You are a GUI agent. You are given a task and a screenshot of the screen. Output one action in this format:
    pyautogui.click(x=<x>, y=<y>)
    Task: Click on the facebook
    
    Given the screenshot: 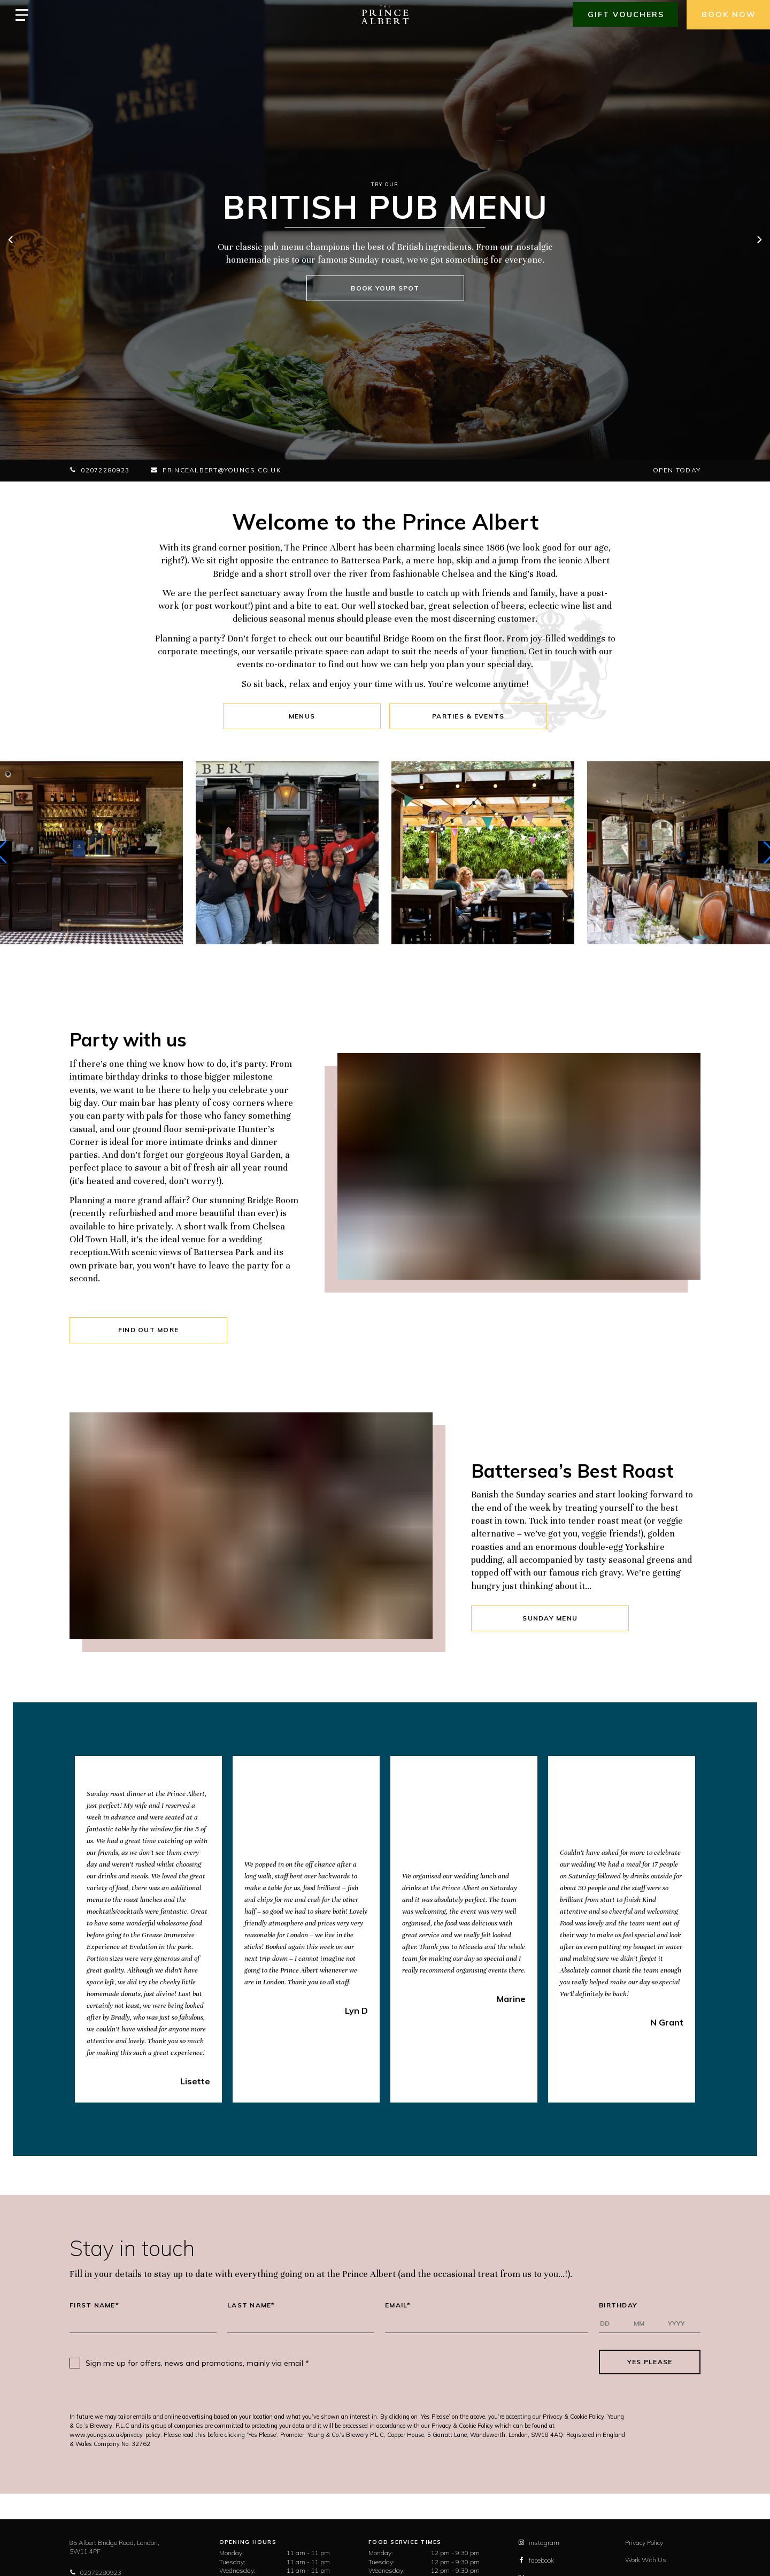 What is the action you would take?
    pyautogui.click(x=536, y=2560)
    